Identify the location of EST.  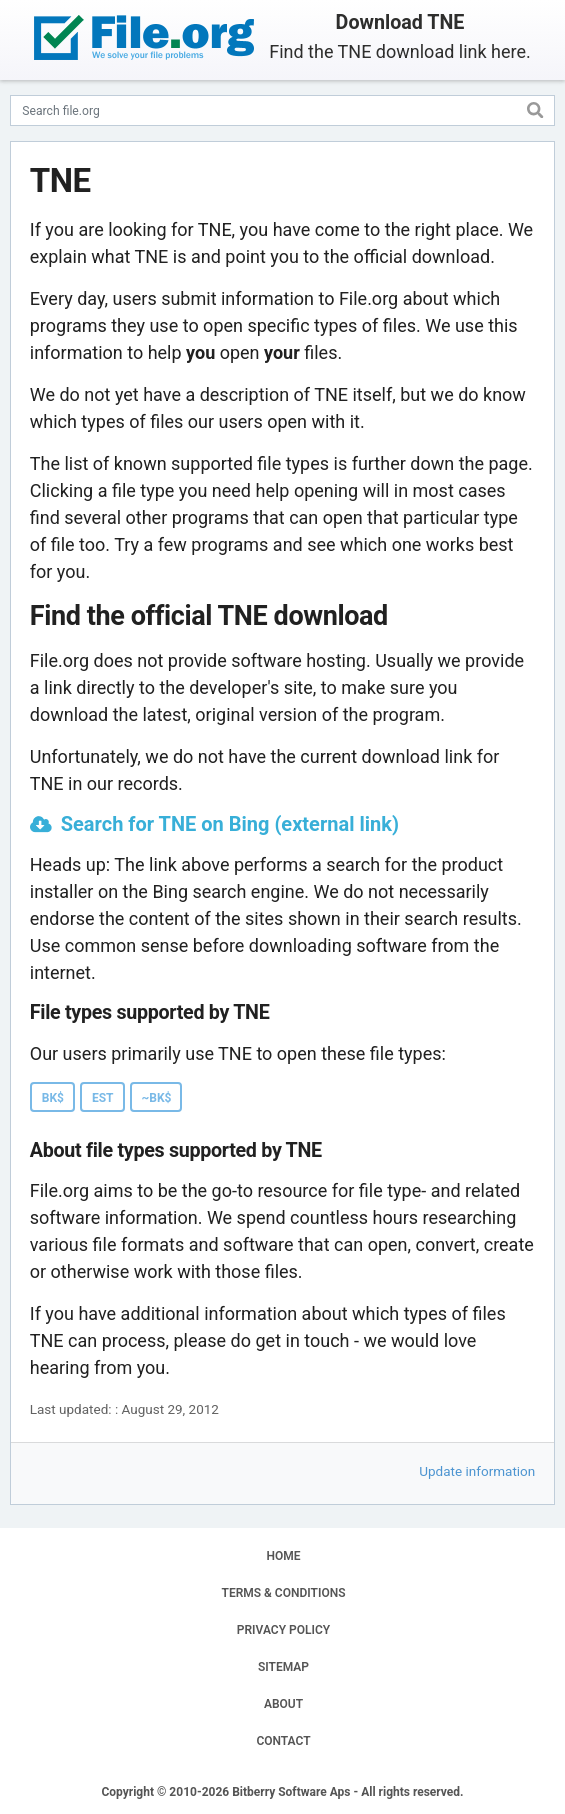
(103, 1098).